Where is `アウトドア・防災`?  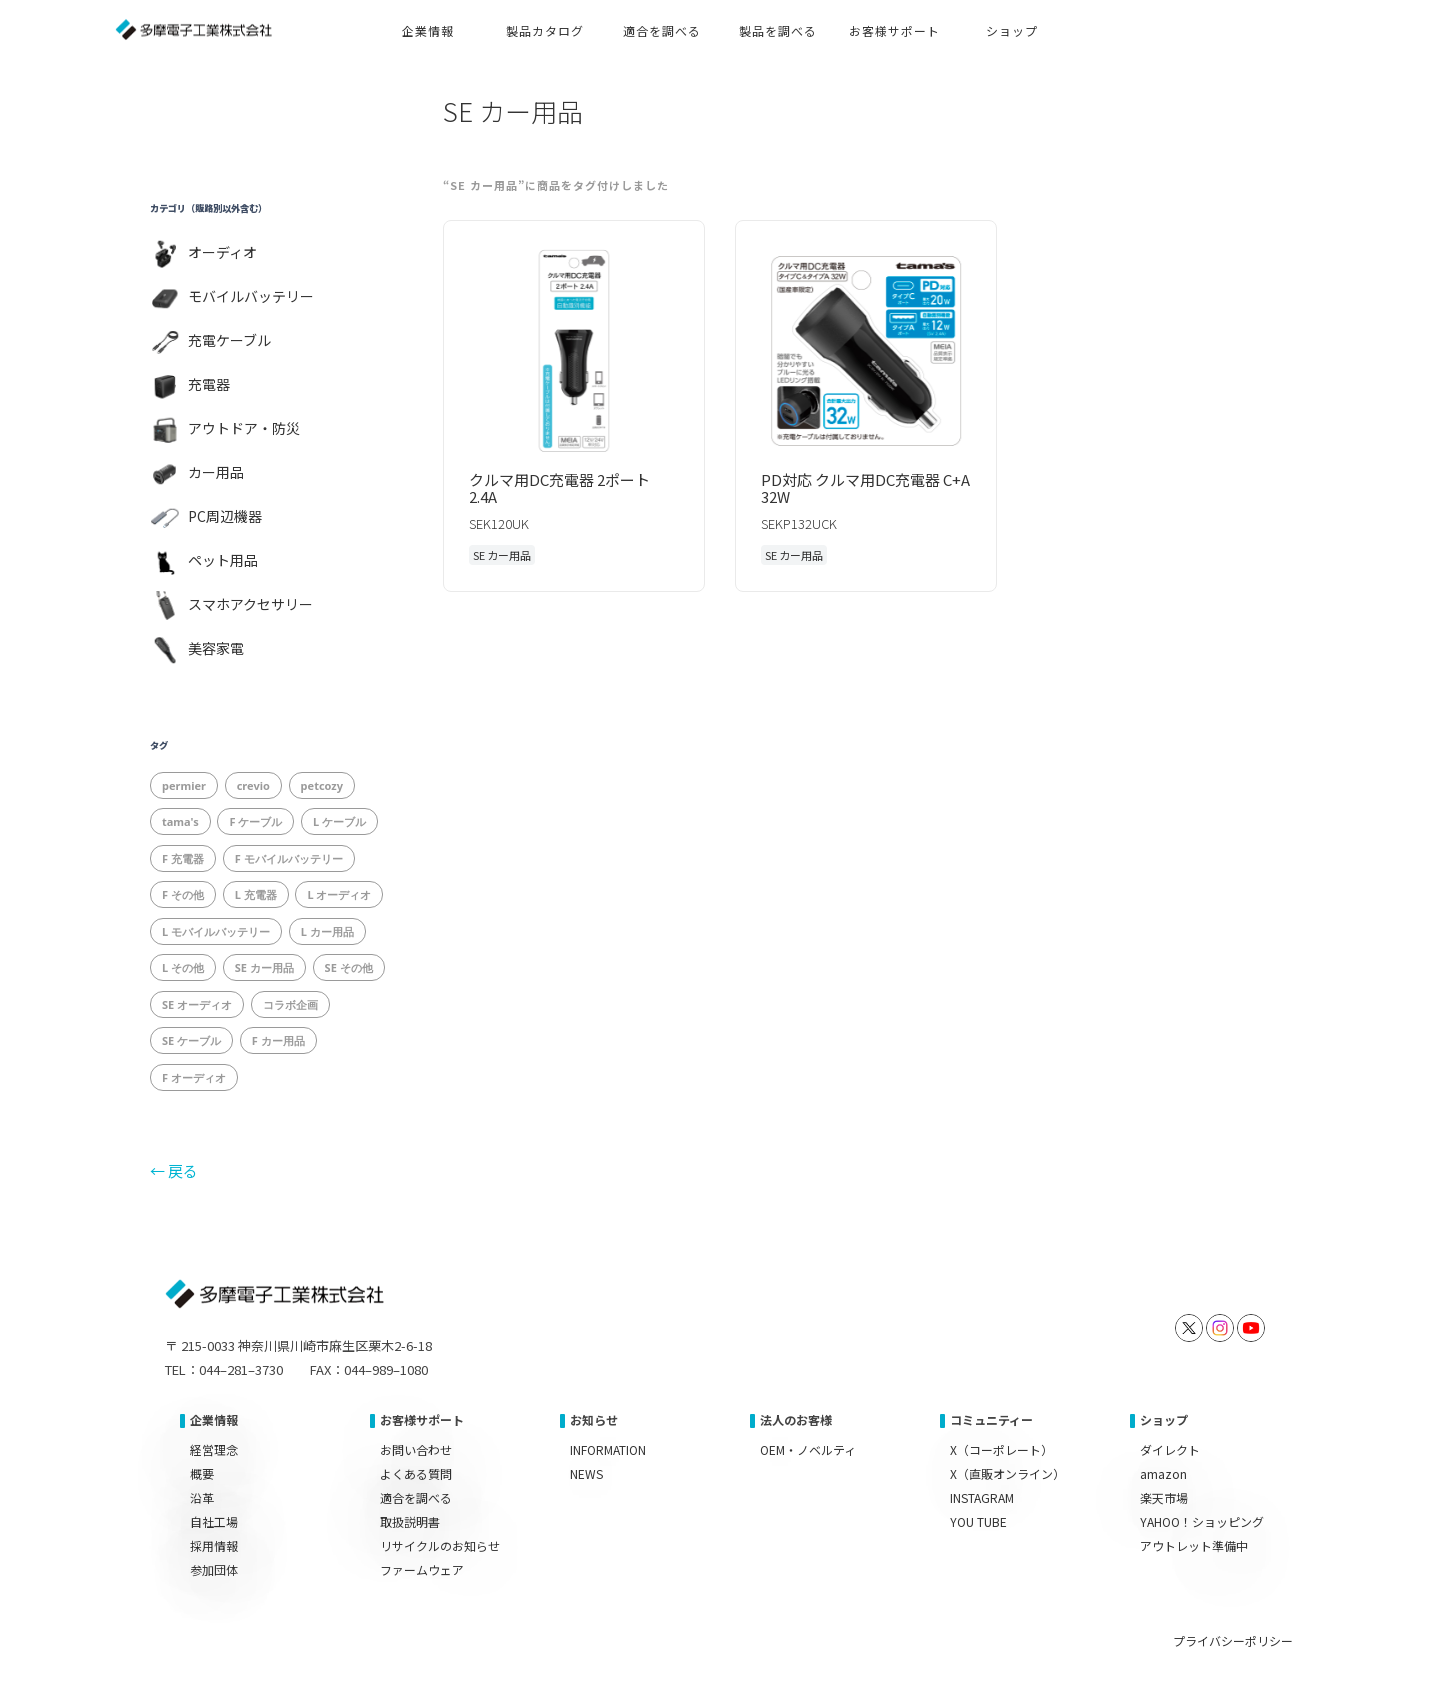 アウトドア・防災 is located at coordinates (244, 428).